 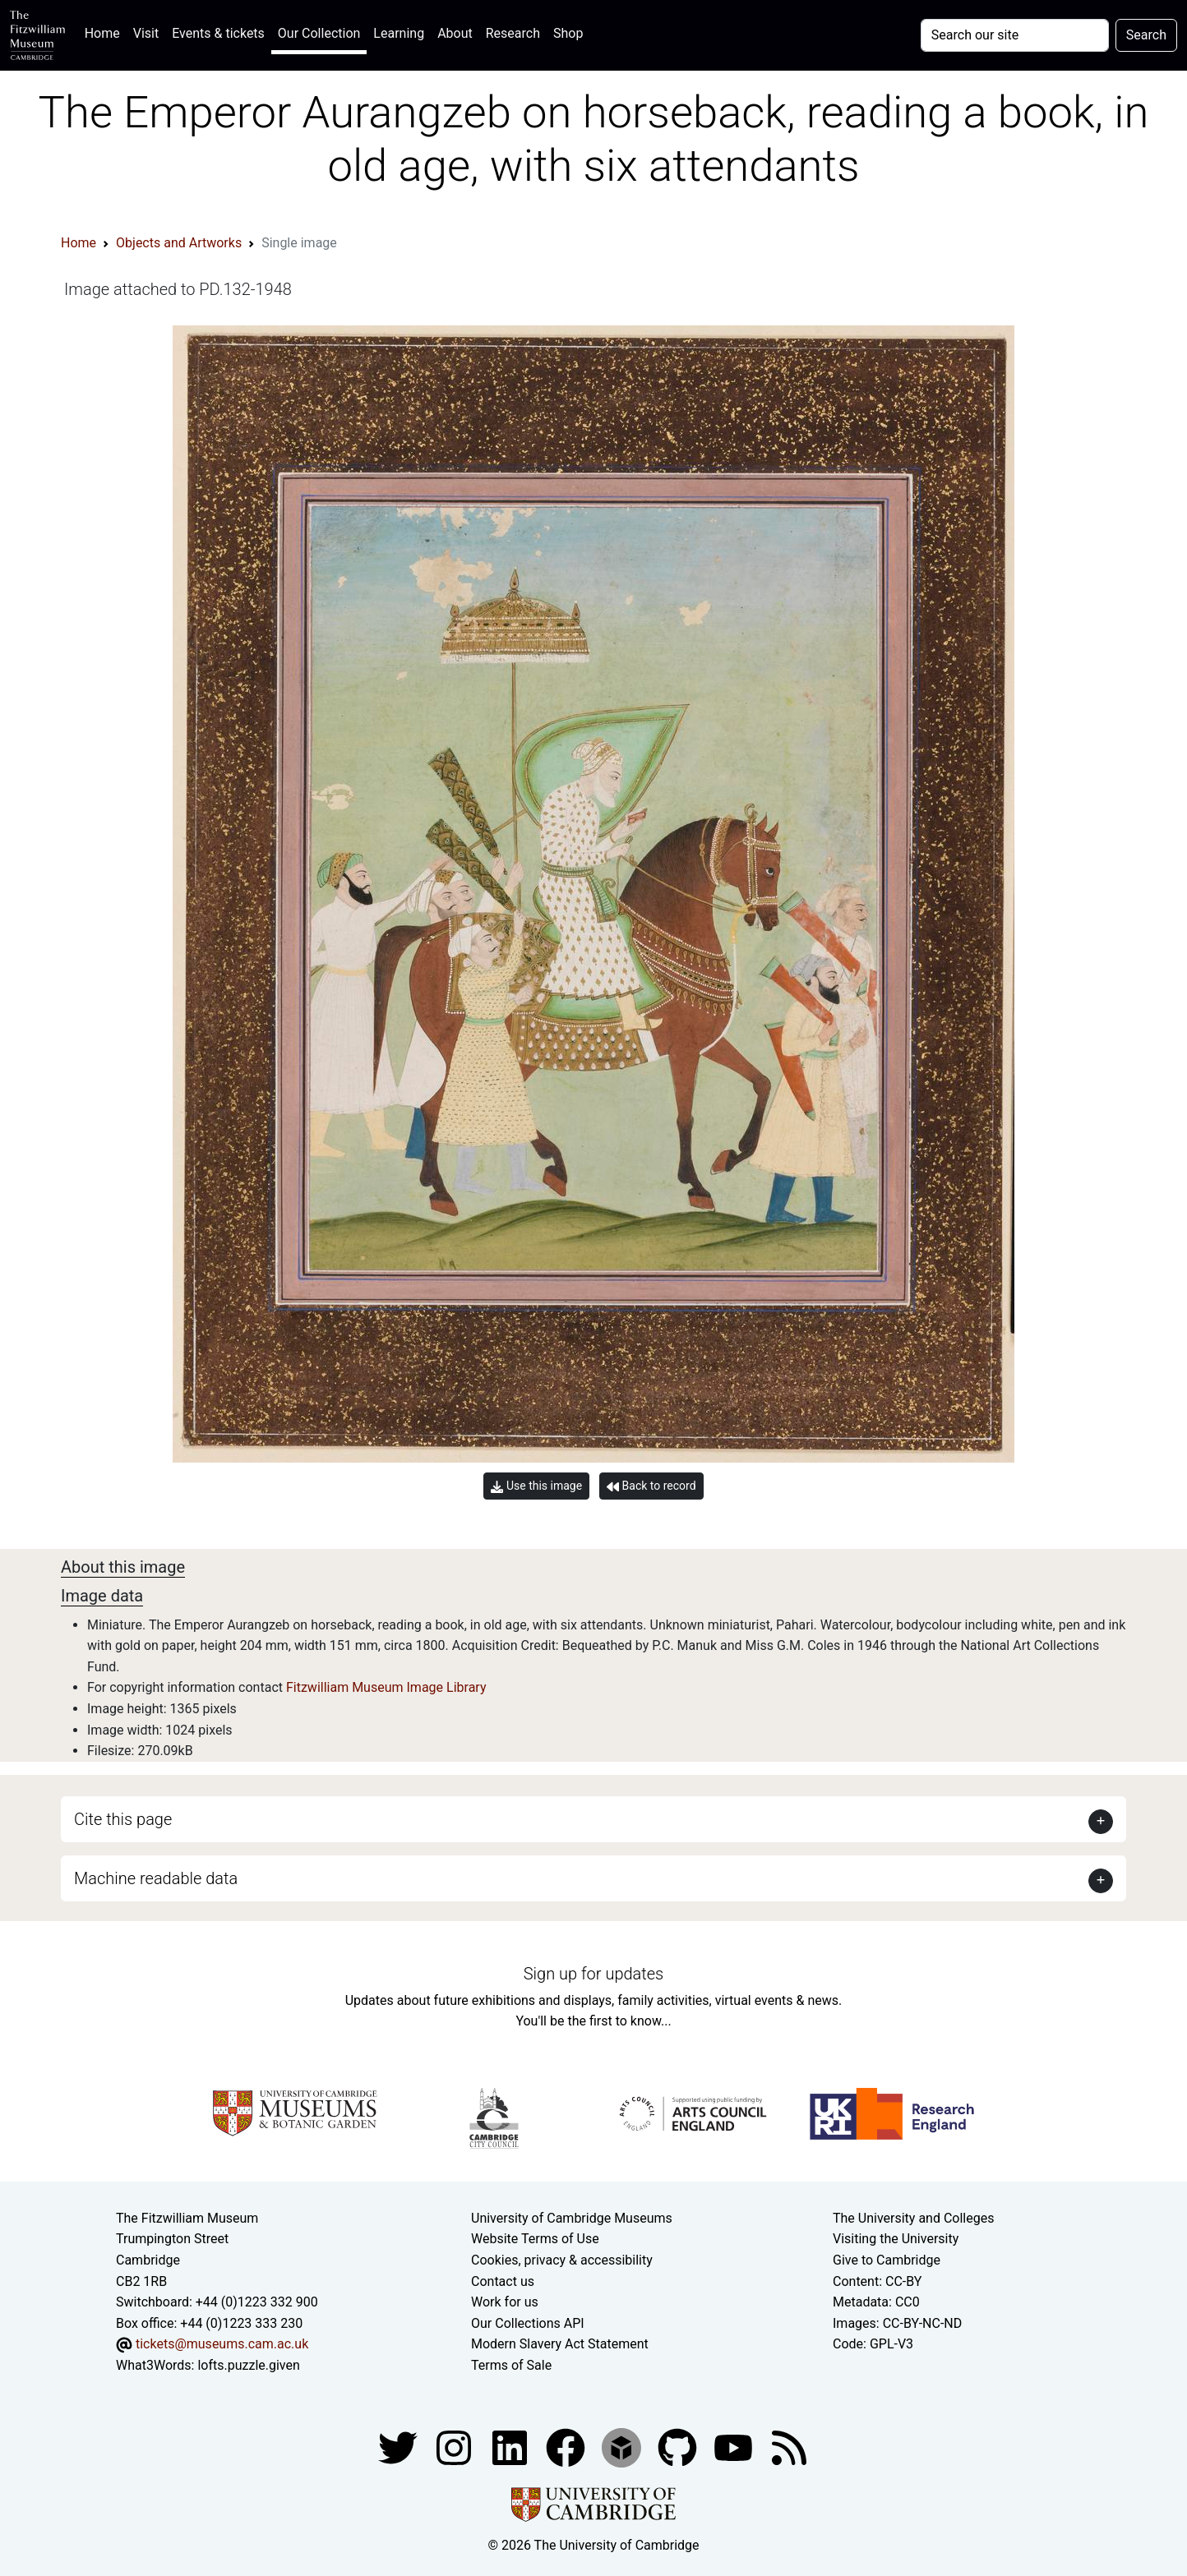 What do you see at coordinates (218, 33) in the screenshot?
I see `Events & tickets` at bounding box center [218, 33].